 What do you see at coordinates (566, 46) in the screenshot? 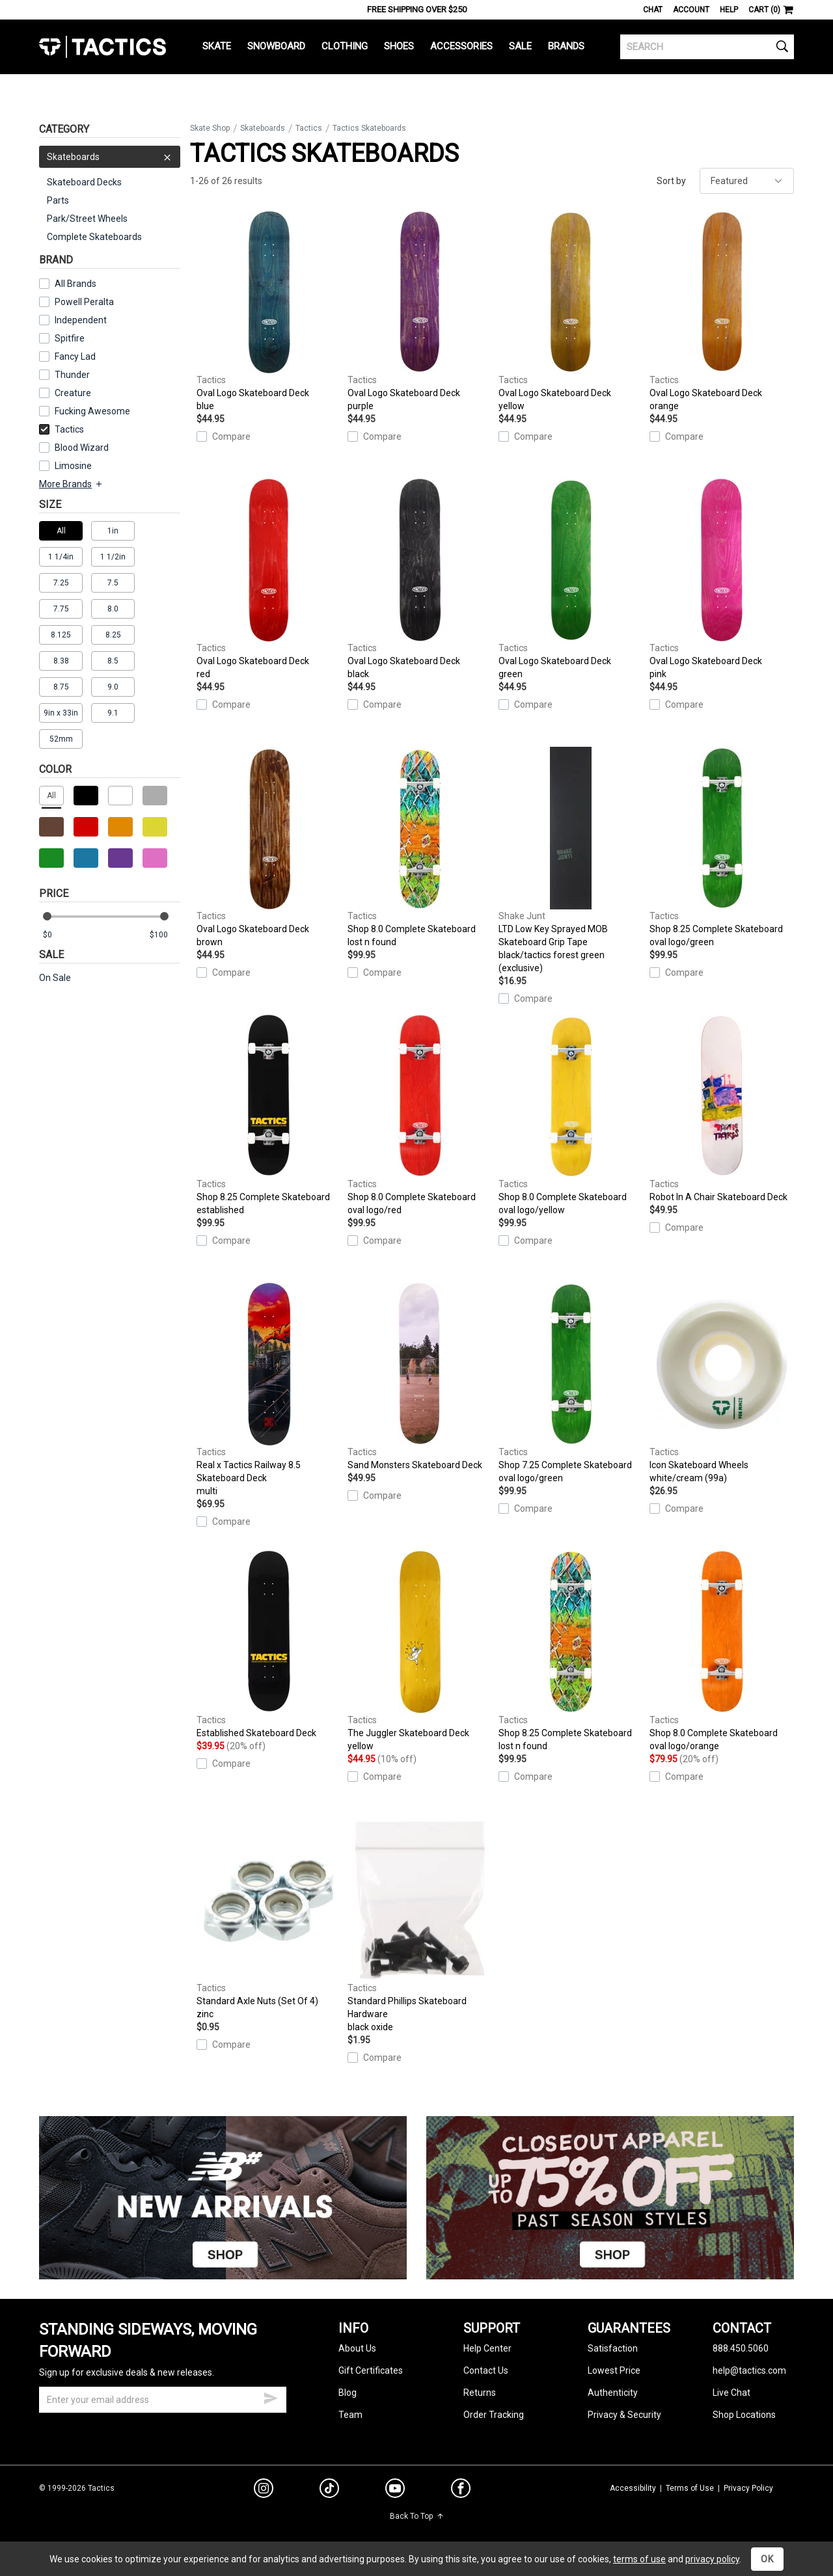
I see `Brands` at bounding box center [566, 46].